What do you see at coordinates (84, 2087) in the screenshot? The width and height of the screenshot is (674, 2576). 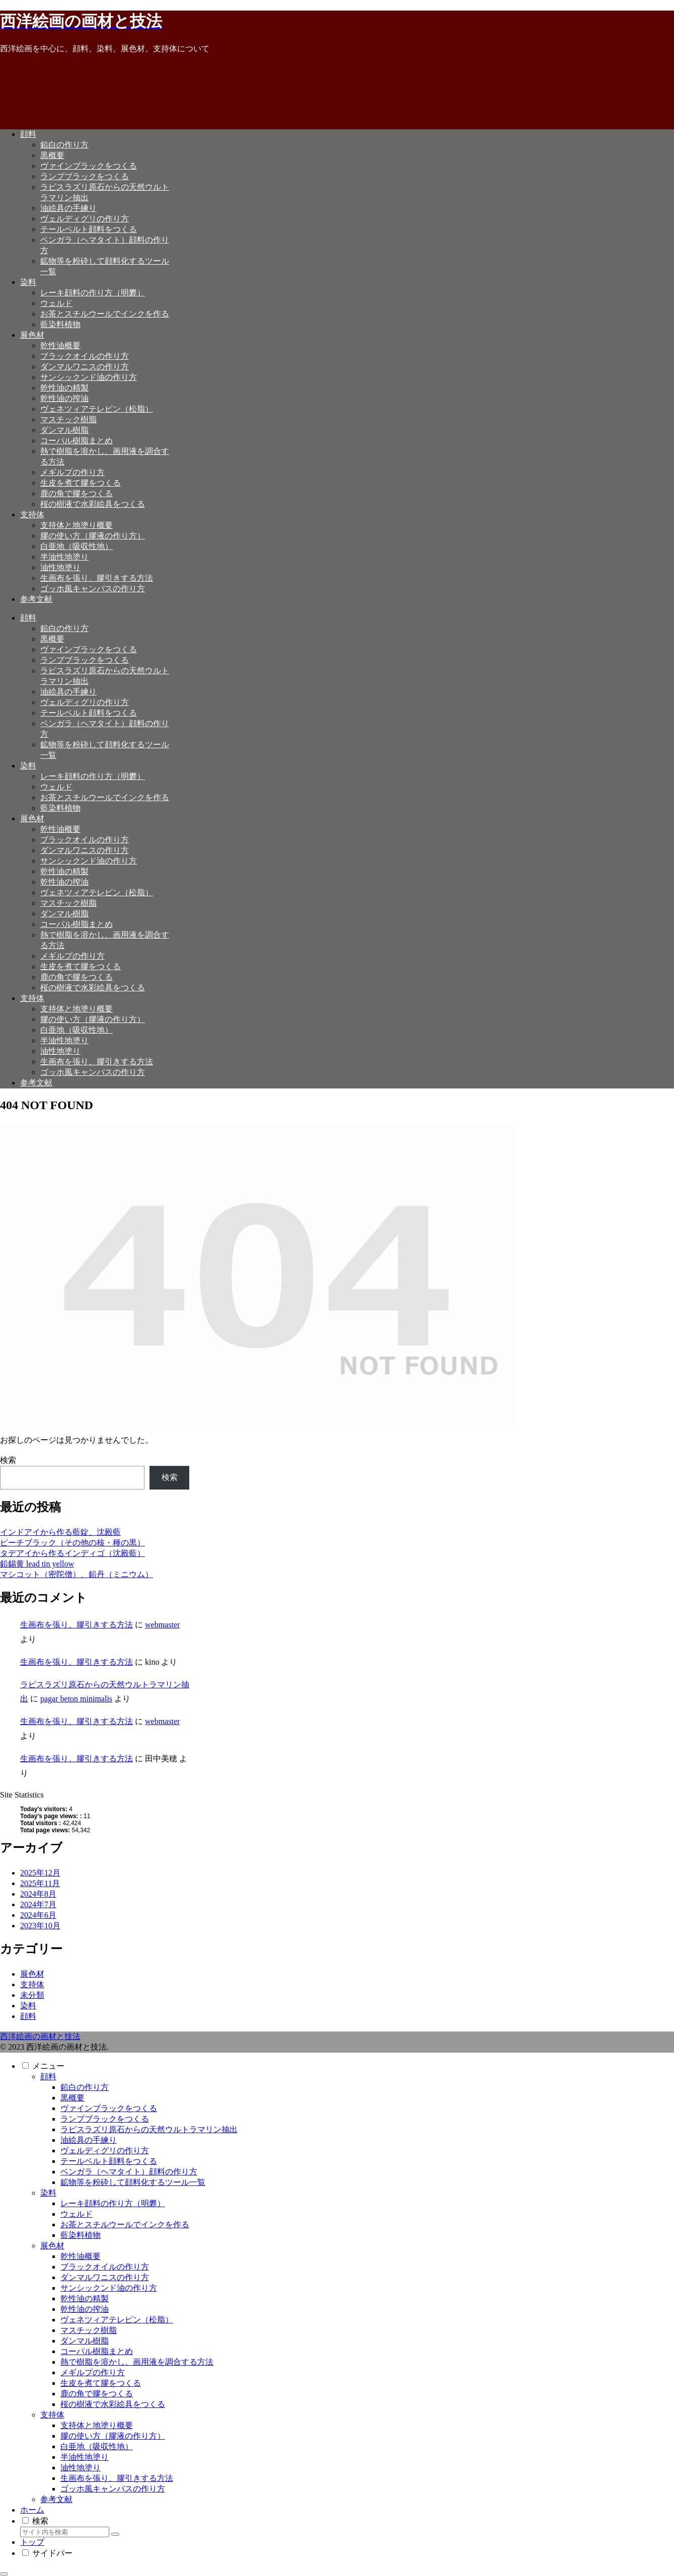 I see `鉛白の作り方` at bounding box center [84, 2087].